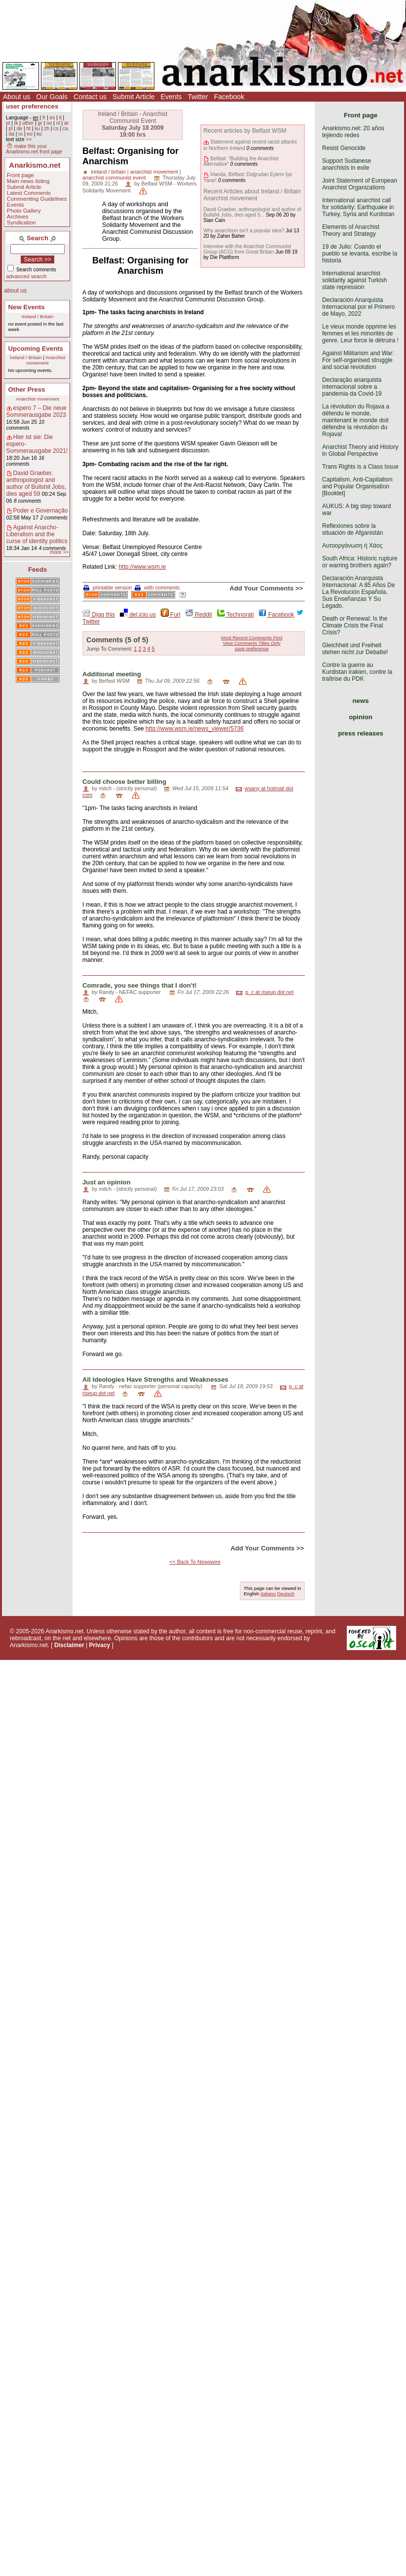 The image size is (406, 2576). I want to click on ireland / britain, so click(108, 172).